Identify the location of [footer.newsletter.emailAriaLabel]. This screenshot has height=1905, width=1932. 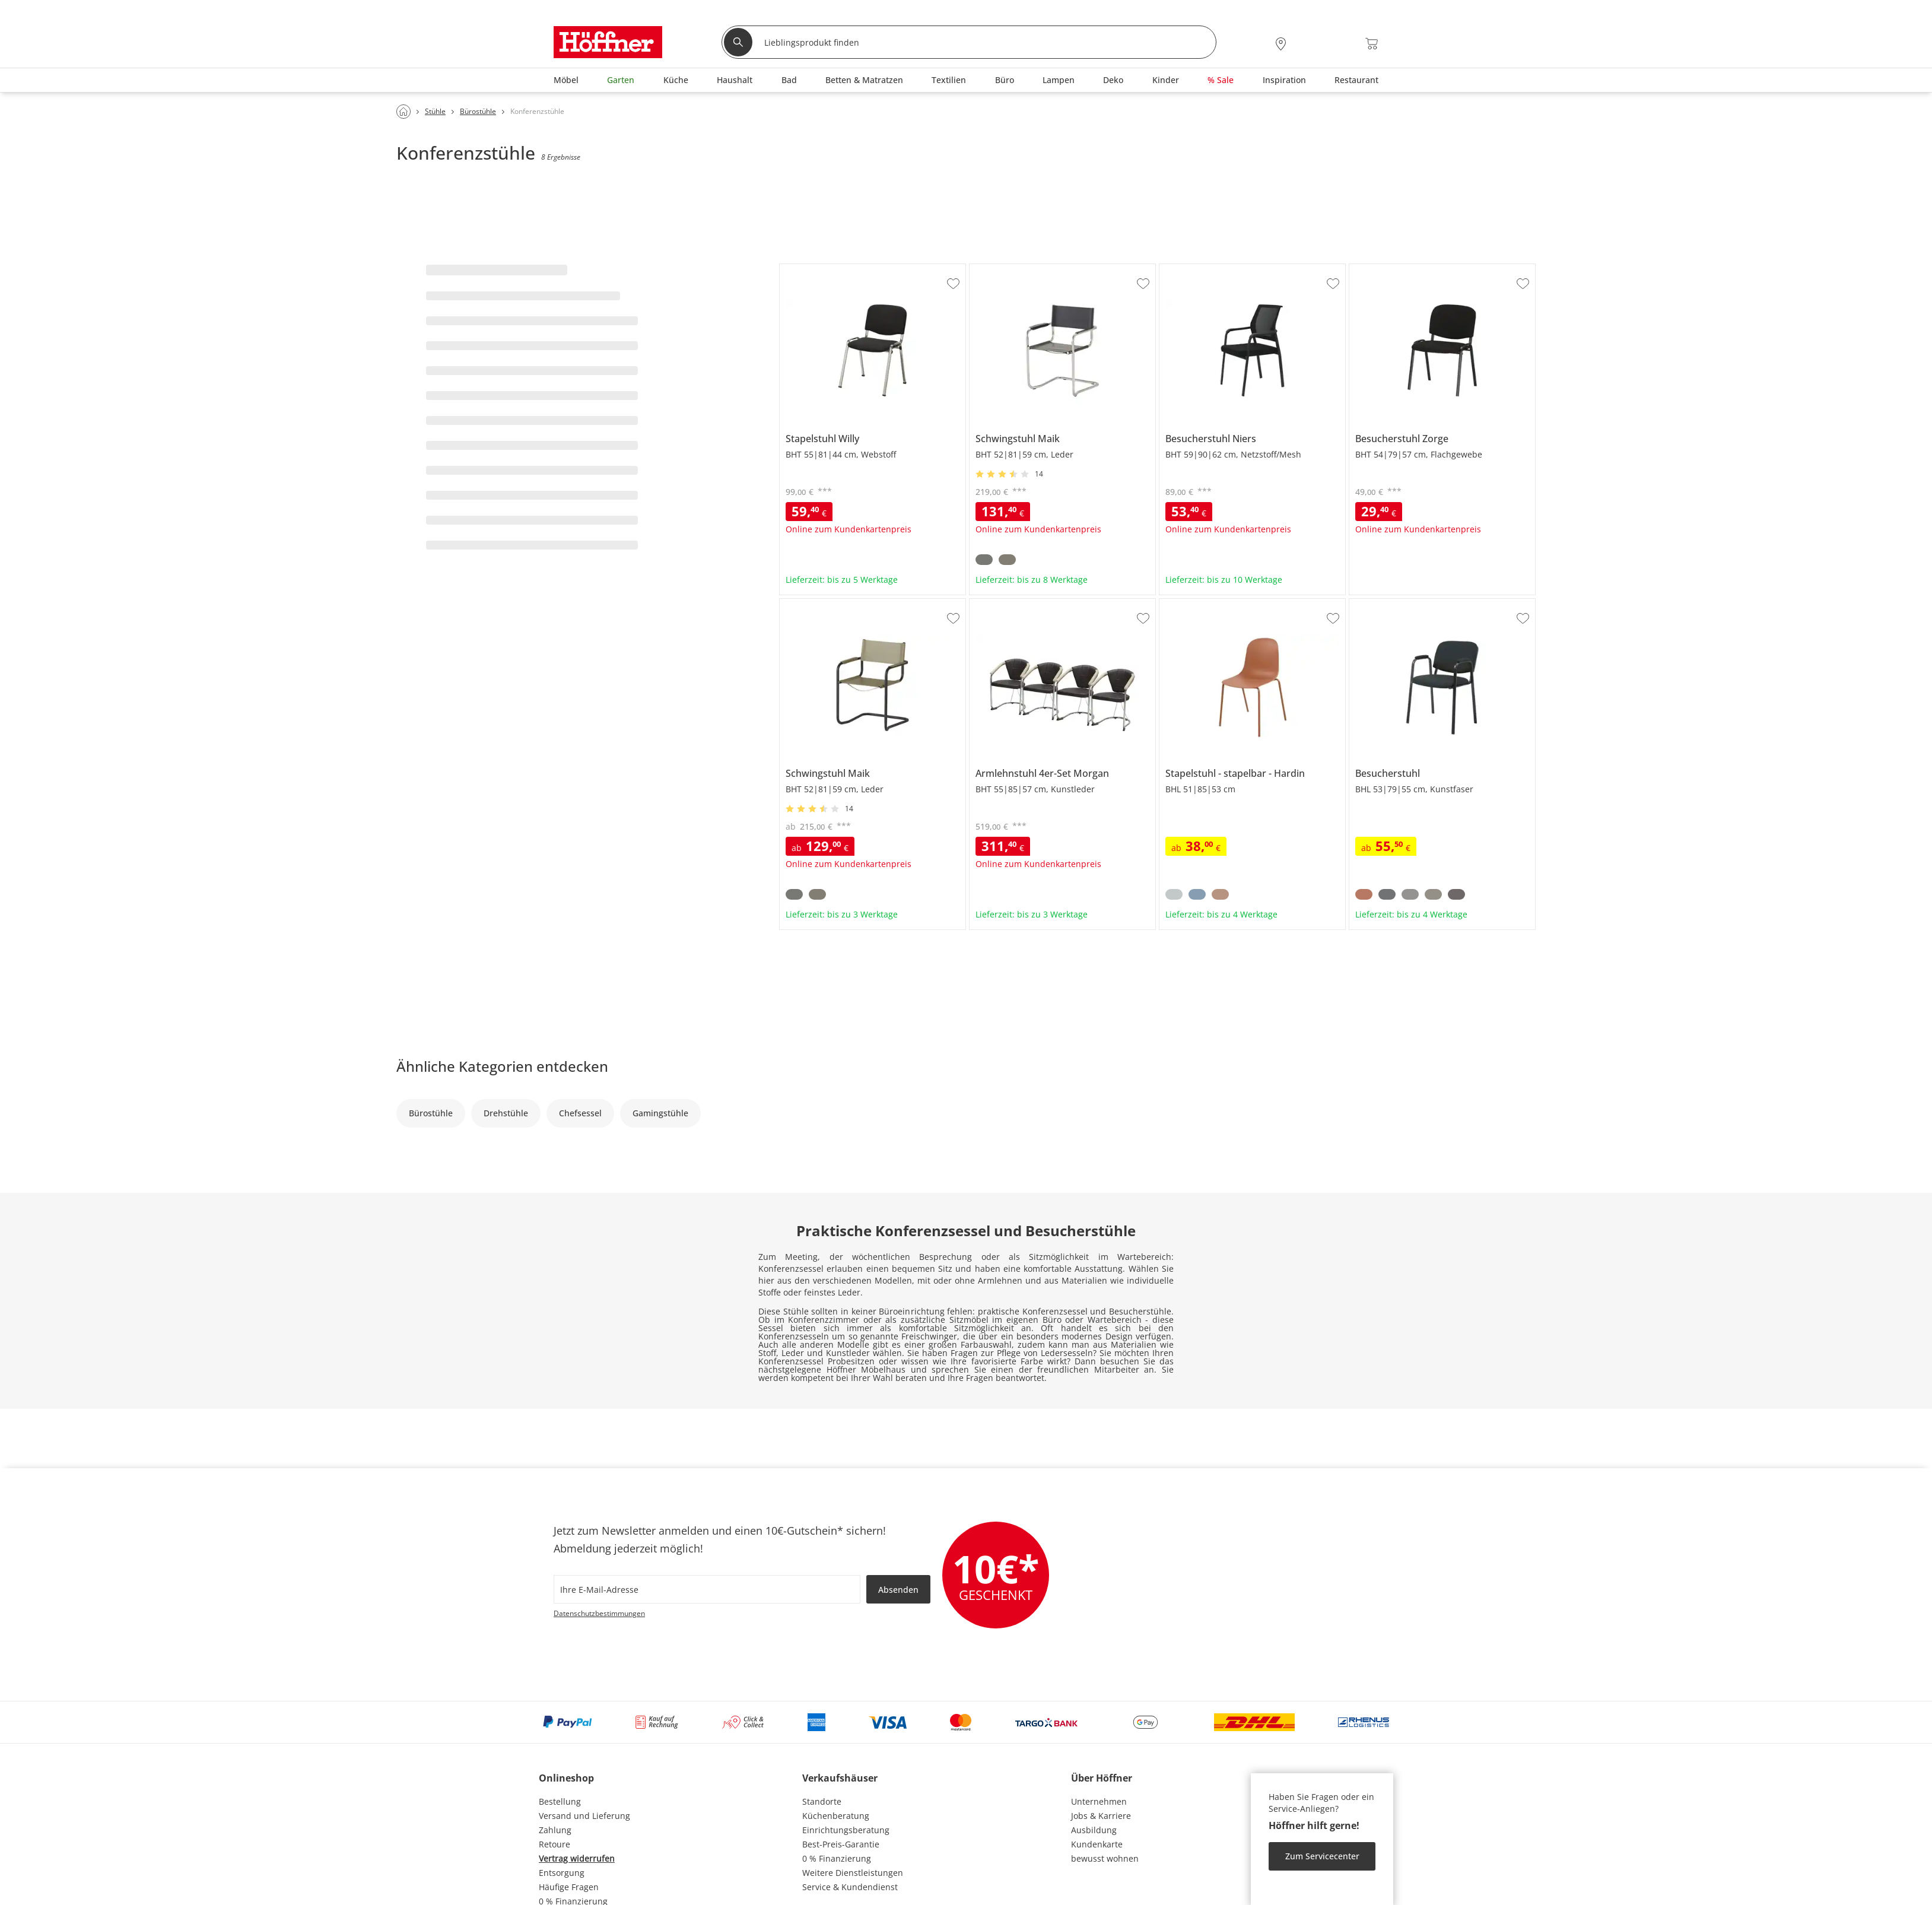
(707, 1589).